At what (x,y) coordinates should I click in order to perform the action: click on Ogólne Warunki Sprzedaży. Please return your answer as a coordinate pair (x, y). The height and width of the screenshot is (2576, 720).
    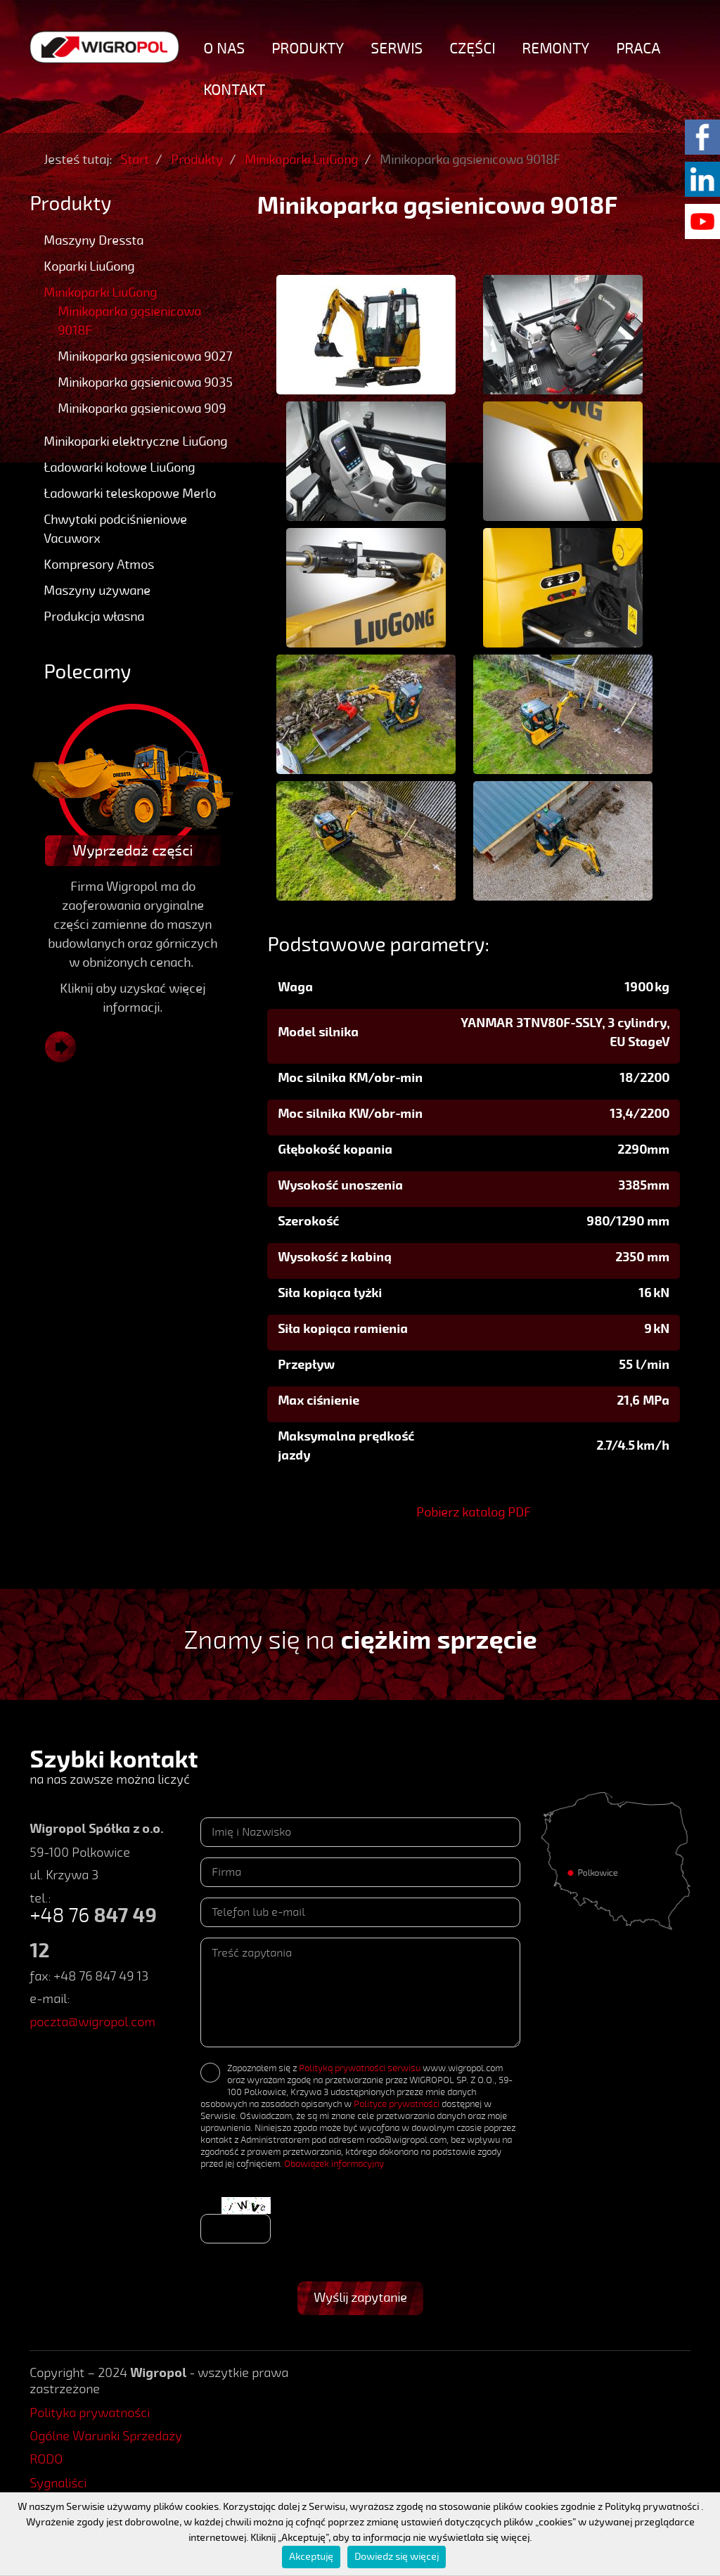
    Looking at the image, I should click on (106, 2436).